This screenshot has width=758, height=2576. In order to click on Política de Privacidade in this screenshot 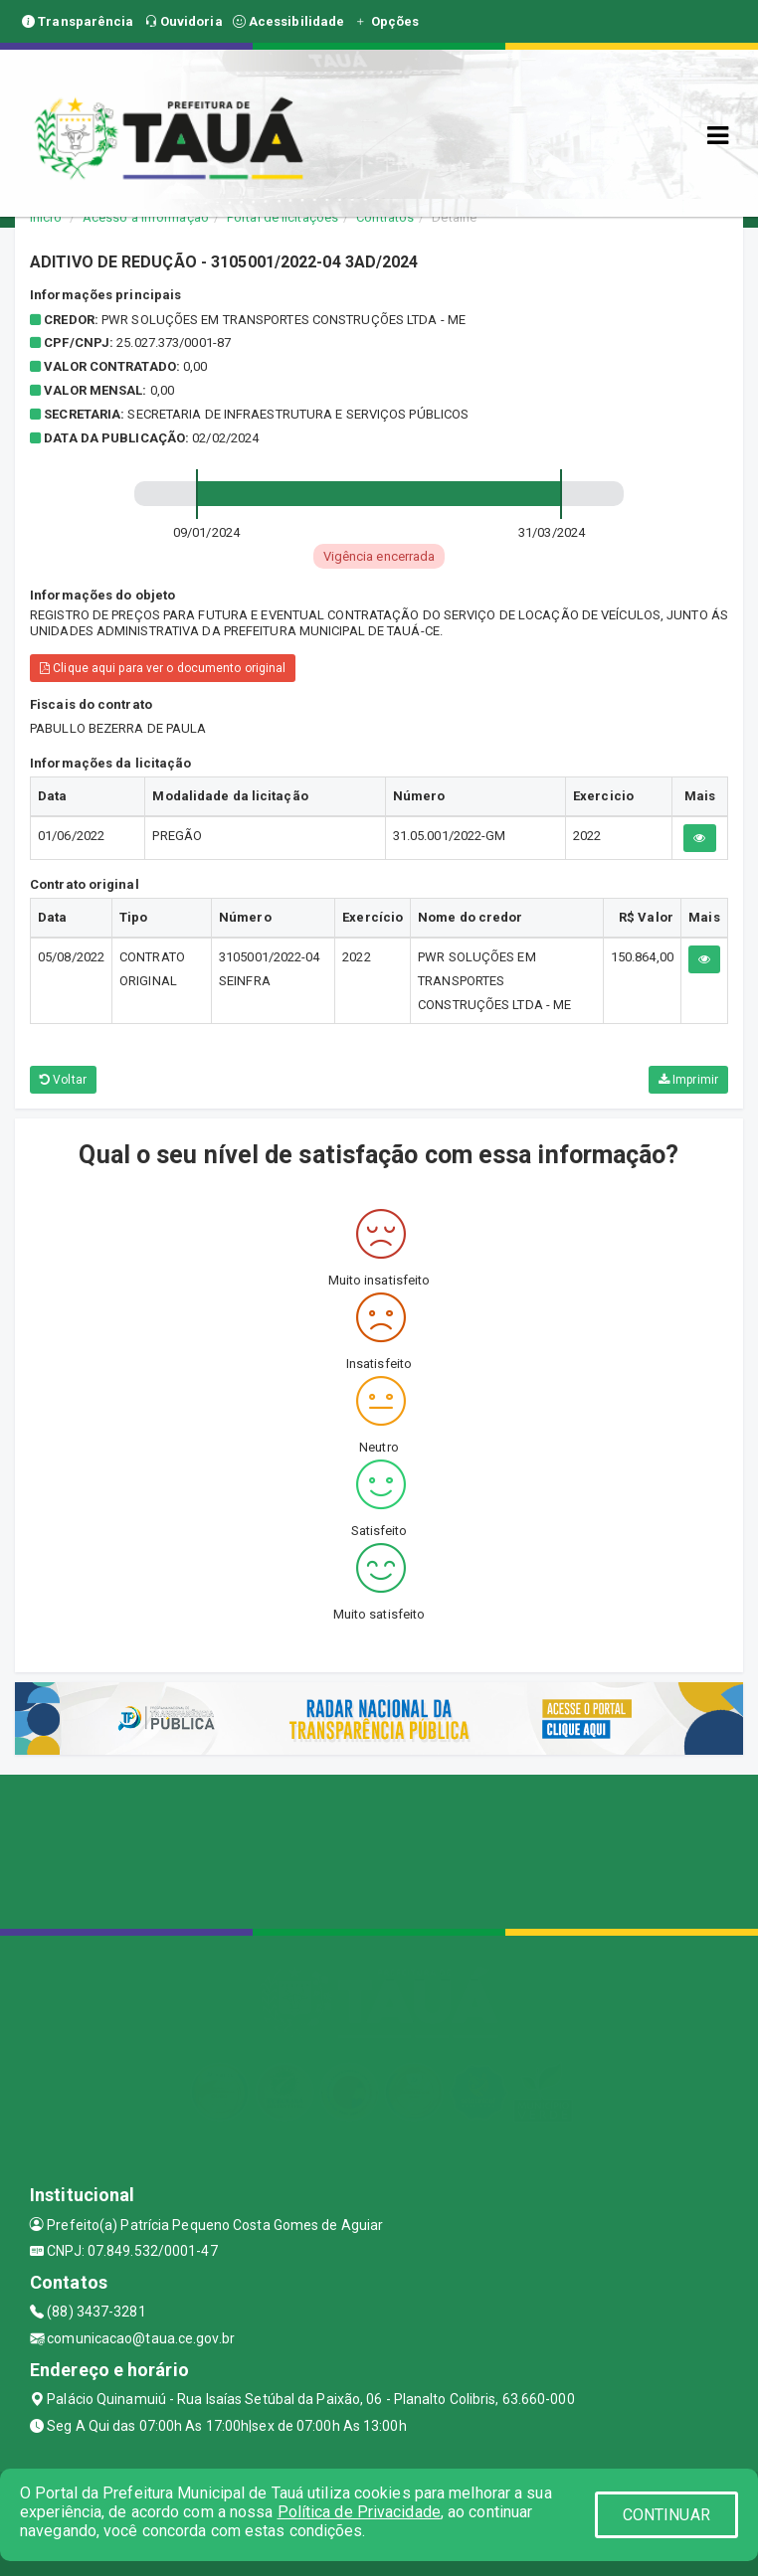, I will do `click(359, 2511)`.